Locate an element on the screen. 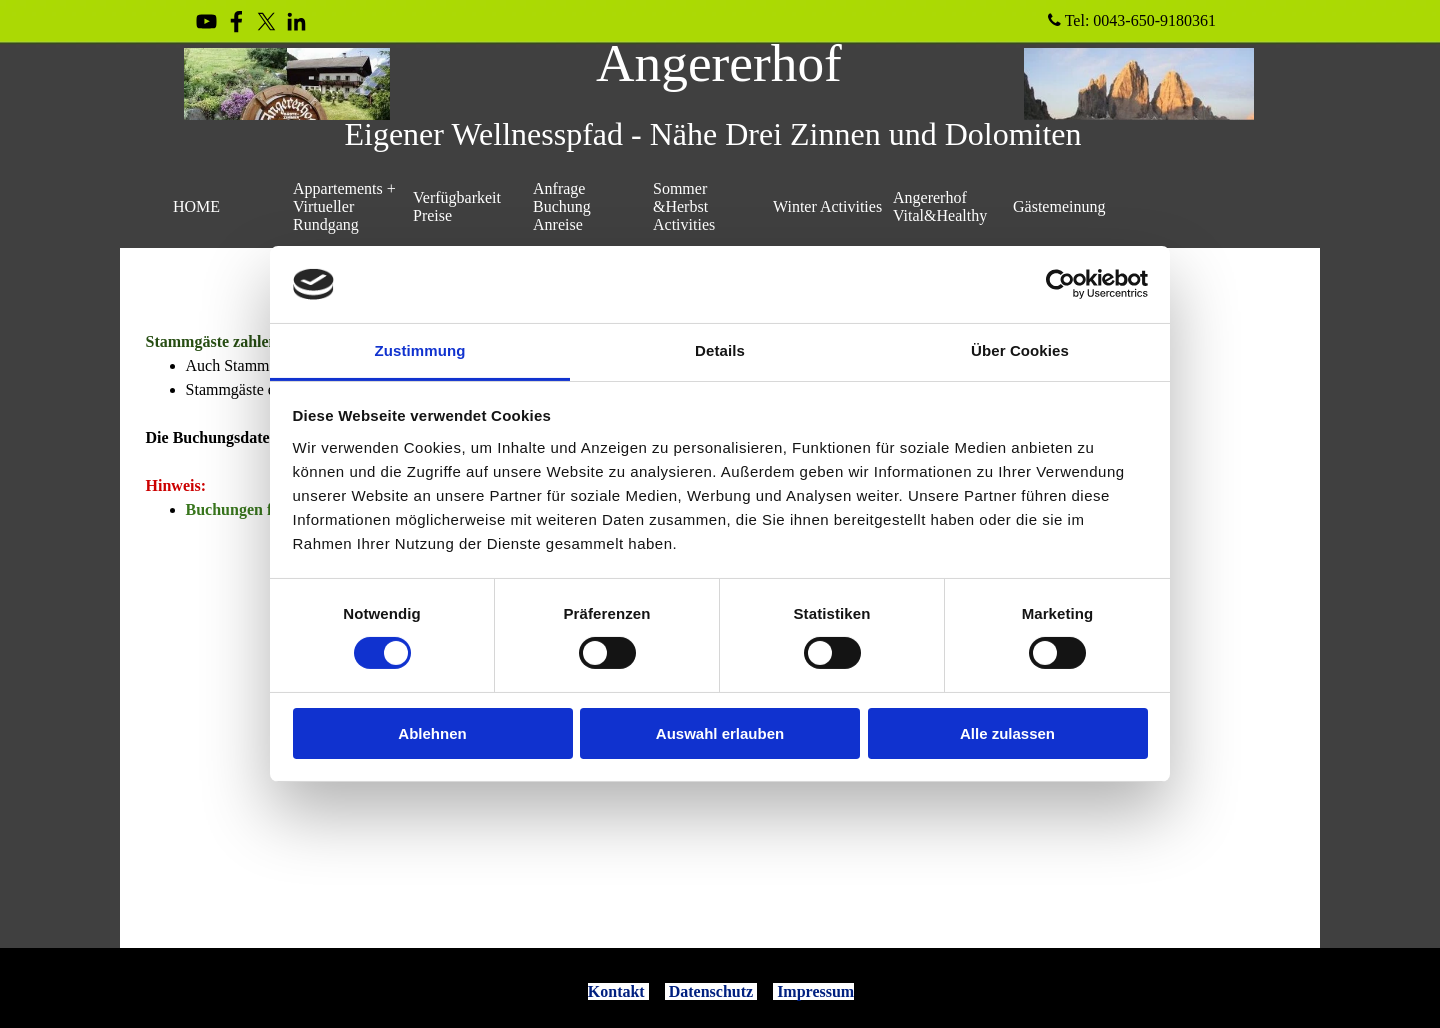 This screenshot has width=1440, height=1028. [youtube] is located at coordinates (206, 21).